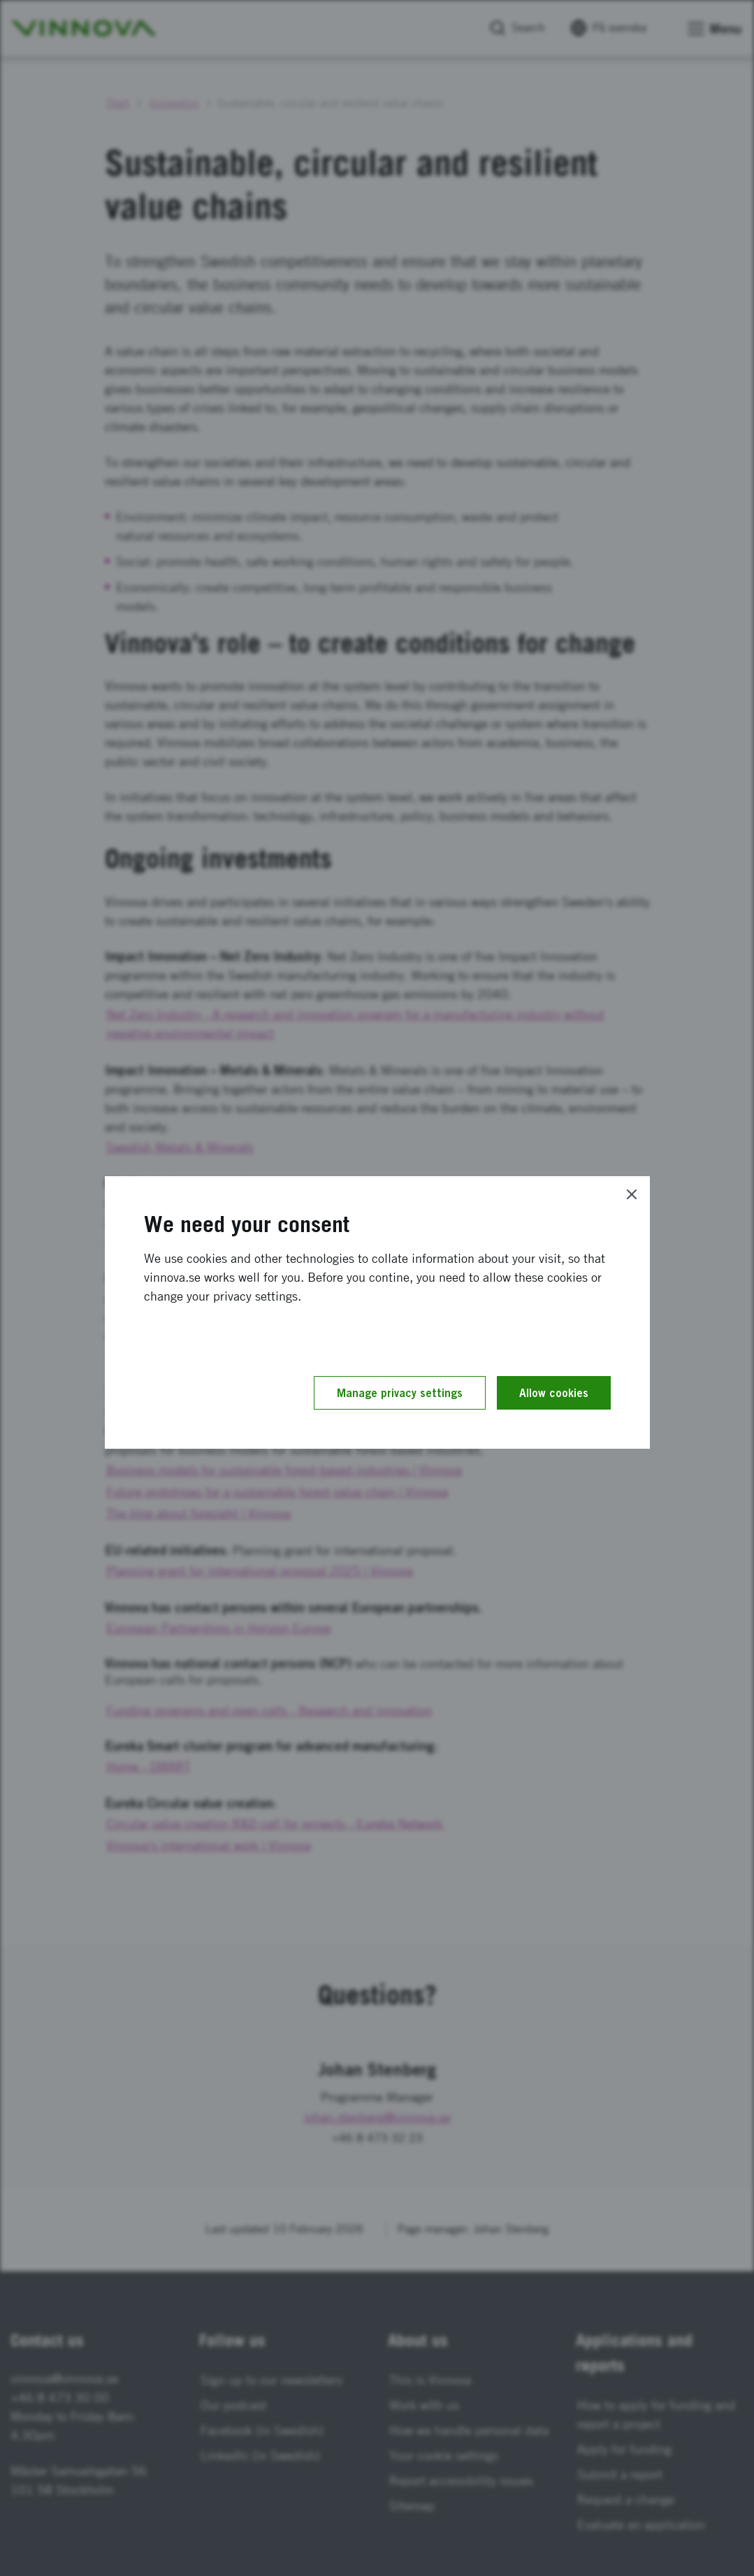 The image size is (754, 2576). What do you see at coordinates (400, 1393) in the screenshot?
I see `Manage privacy settings` at bounding box center [400, 1393].